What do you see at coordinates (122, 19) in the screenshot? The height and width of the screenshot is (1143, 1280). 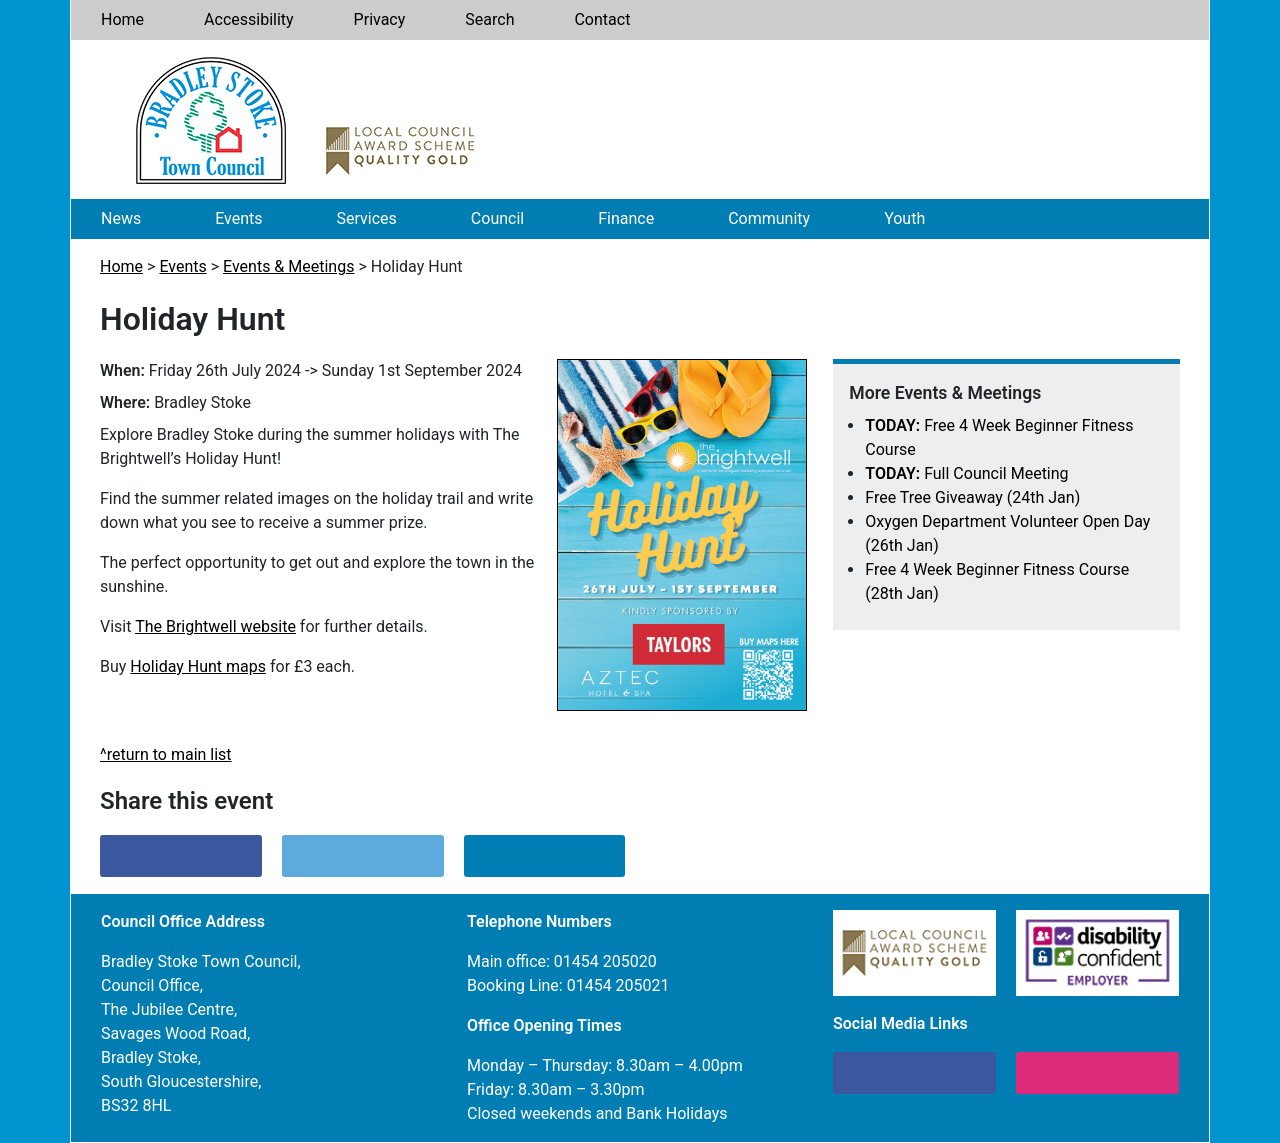 I see `Home` at bounding box center [122, 19].